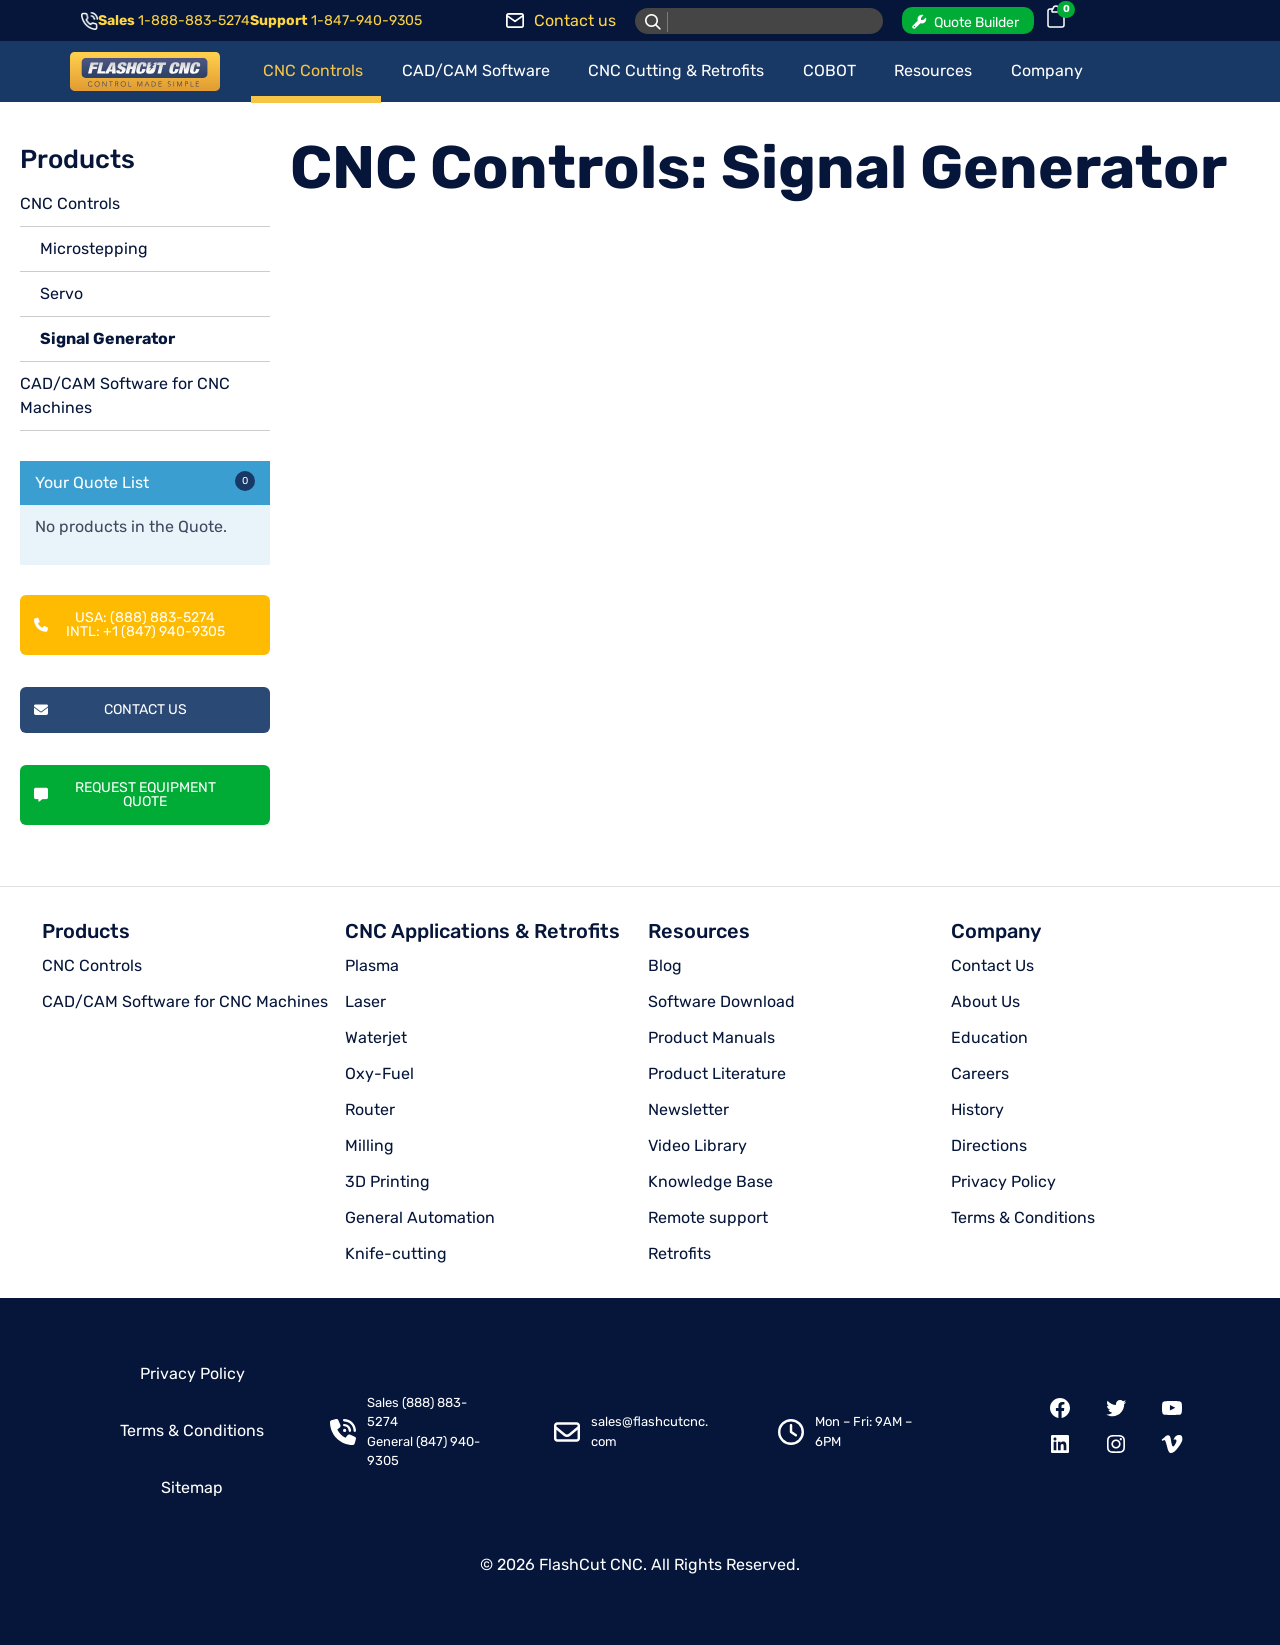 The height and width of the screenshot is (1645, 1280). What do you see at coordinates (665, 965) in the screenshot?
I see `Blog` at bounding box center [665, 965].